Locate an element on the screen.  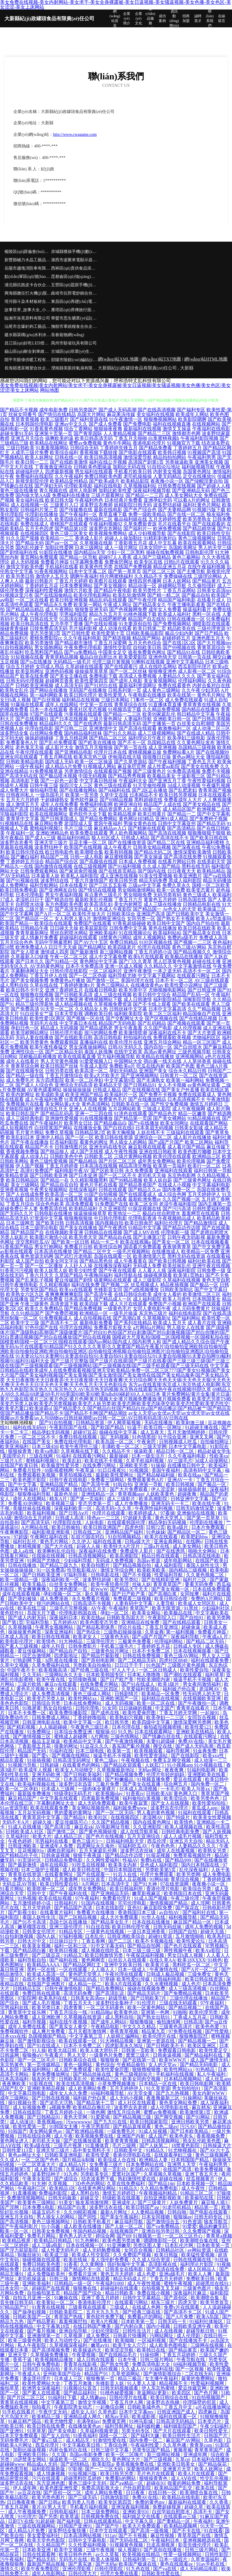
高清成人免费视频 is located at coordinates (138, 676).